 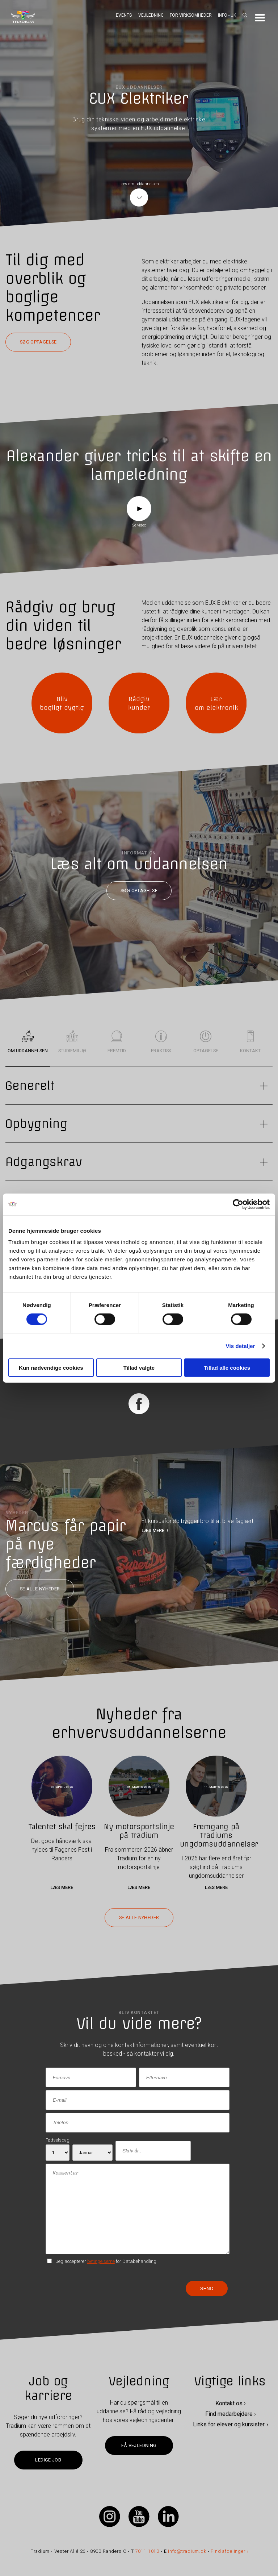 I want to click on Kontakt os, so click(x=229, y=2403).